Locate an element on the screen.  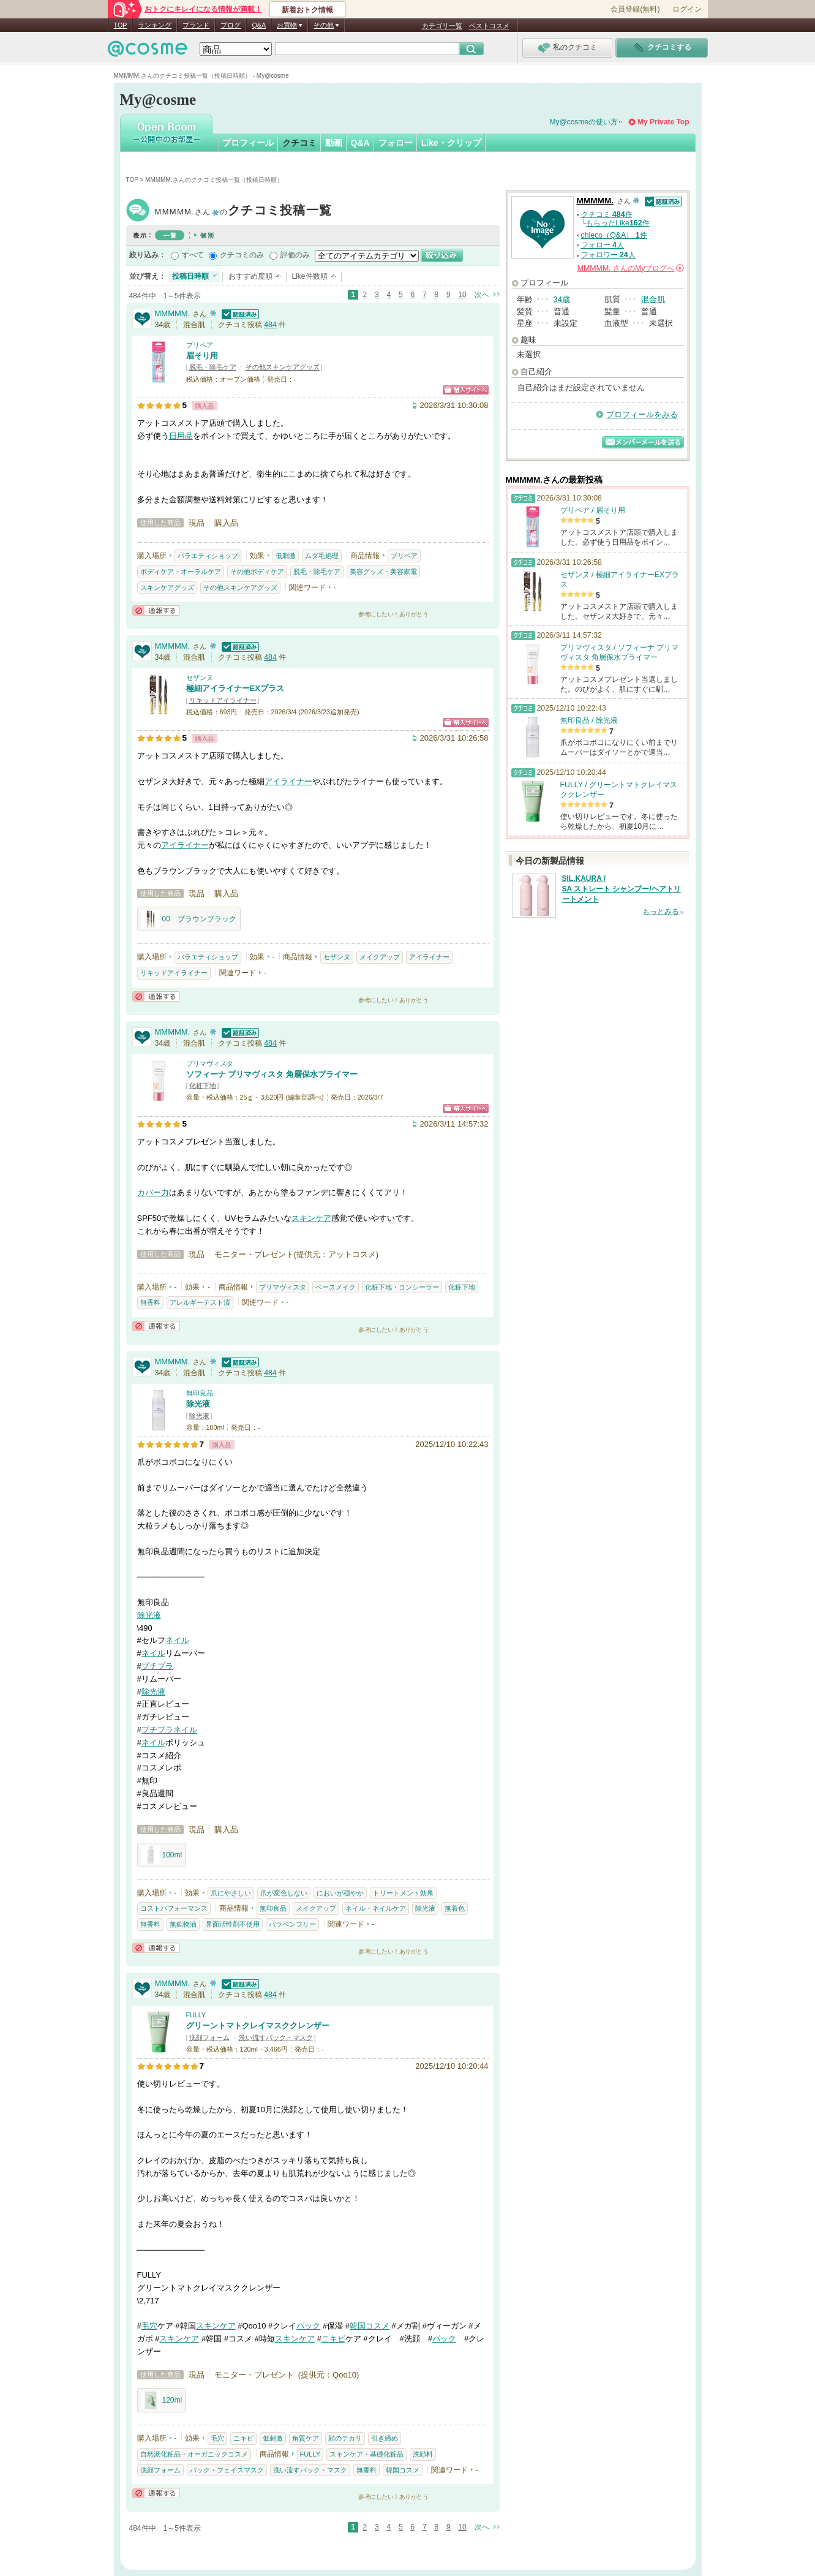
化粧下地・コンシーラー is located at coordinates (402, 1287).